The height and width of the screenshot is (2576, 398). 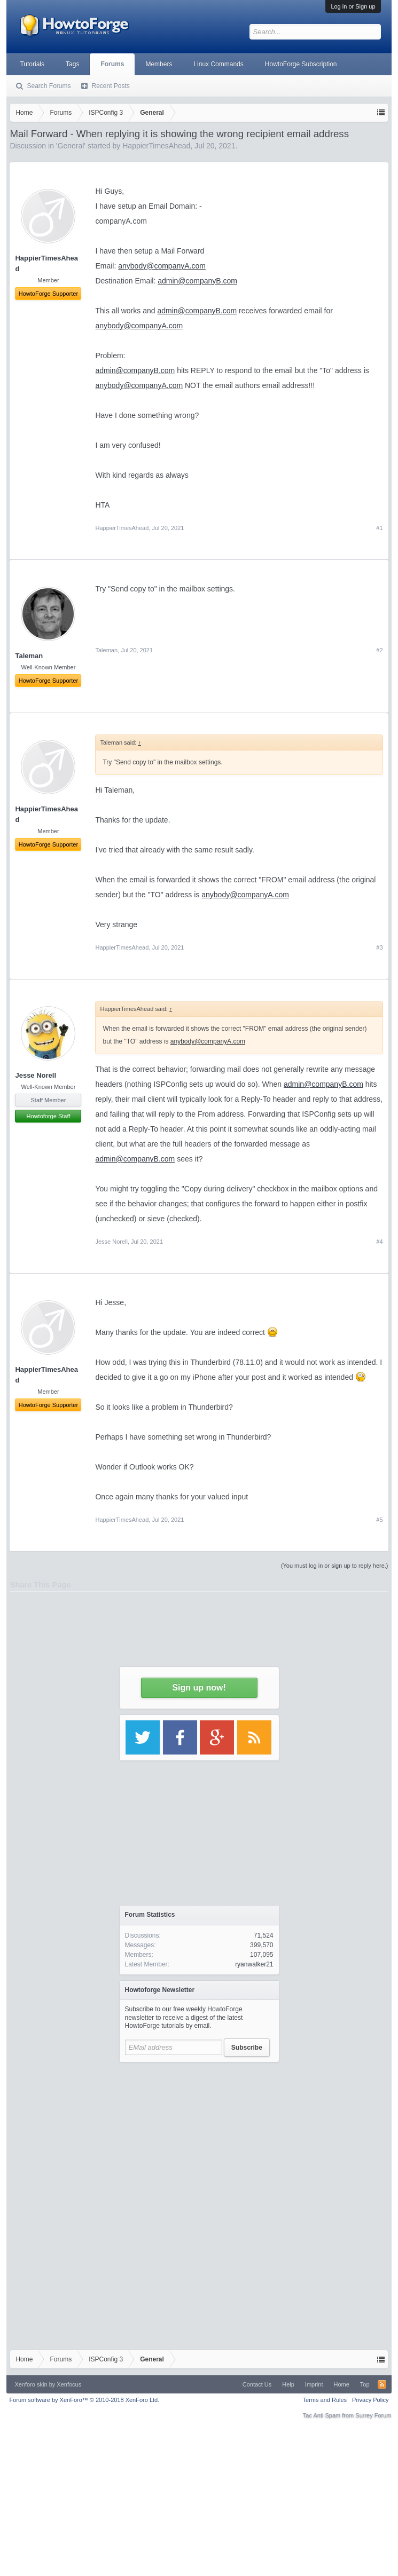 What do you see at coordinates (72, 64) in the screenshot?
I see `Tags` at bounding box center [72, 64].